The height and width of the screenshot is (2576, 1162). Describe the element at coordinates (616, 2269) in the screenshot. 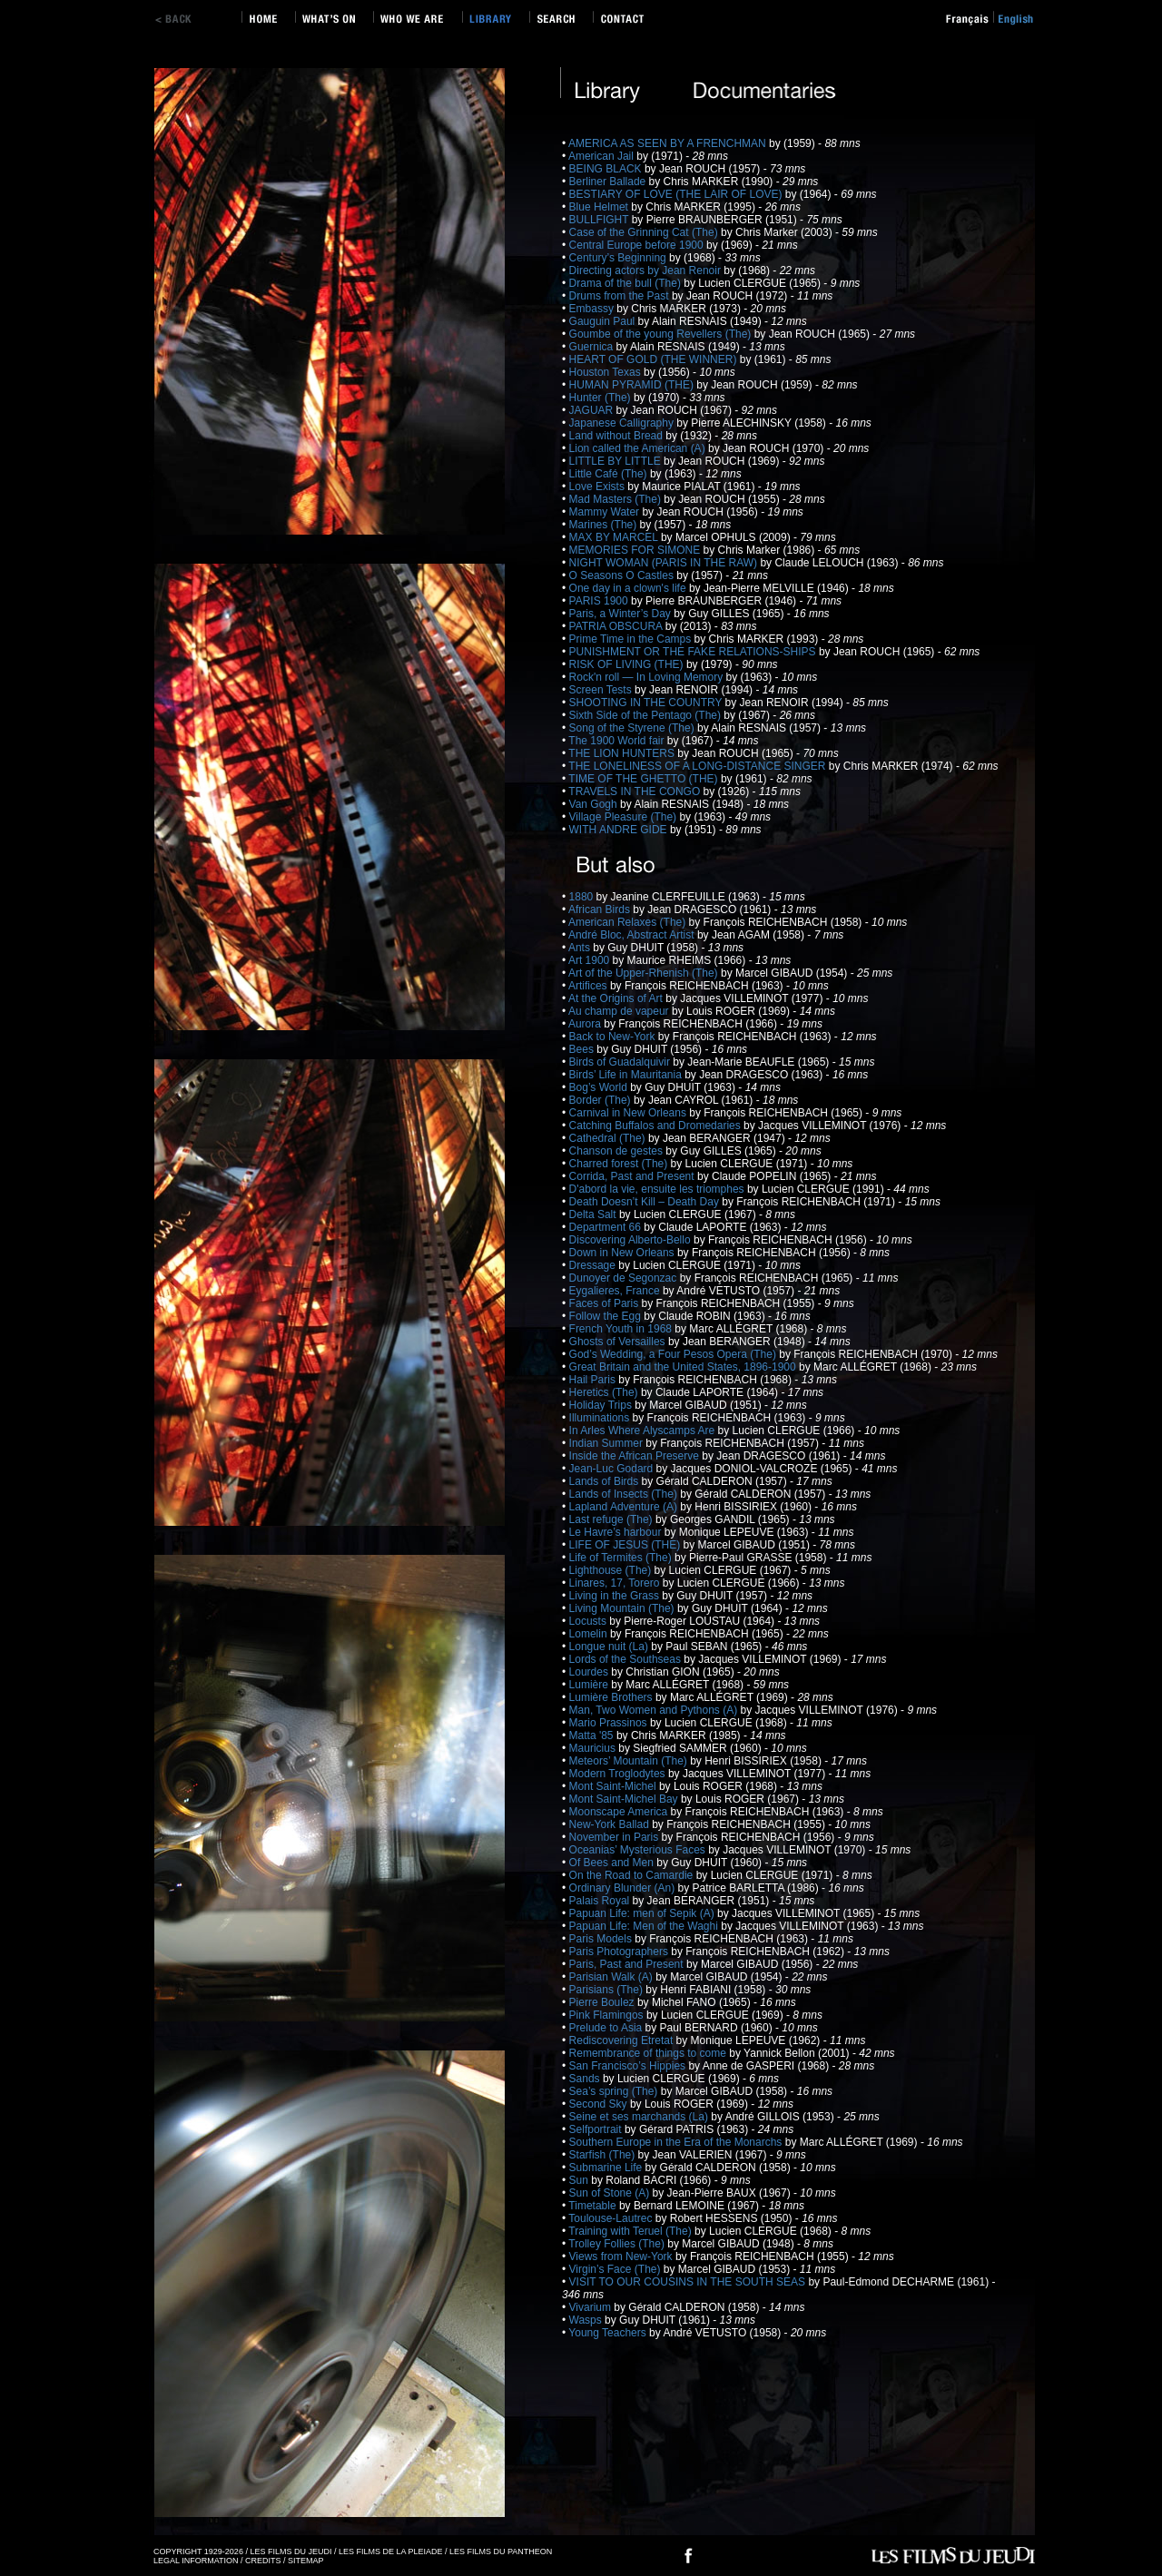

I see `Virgin’s Face (The)` at that location.